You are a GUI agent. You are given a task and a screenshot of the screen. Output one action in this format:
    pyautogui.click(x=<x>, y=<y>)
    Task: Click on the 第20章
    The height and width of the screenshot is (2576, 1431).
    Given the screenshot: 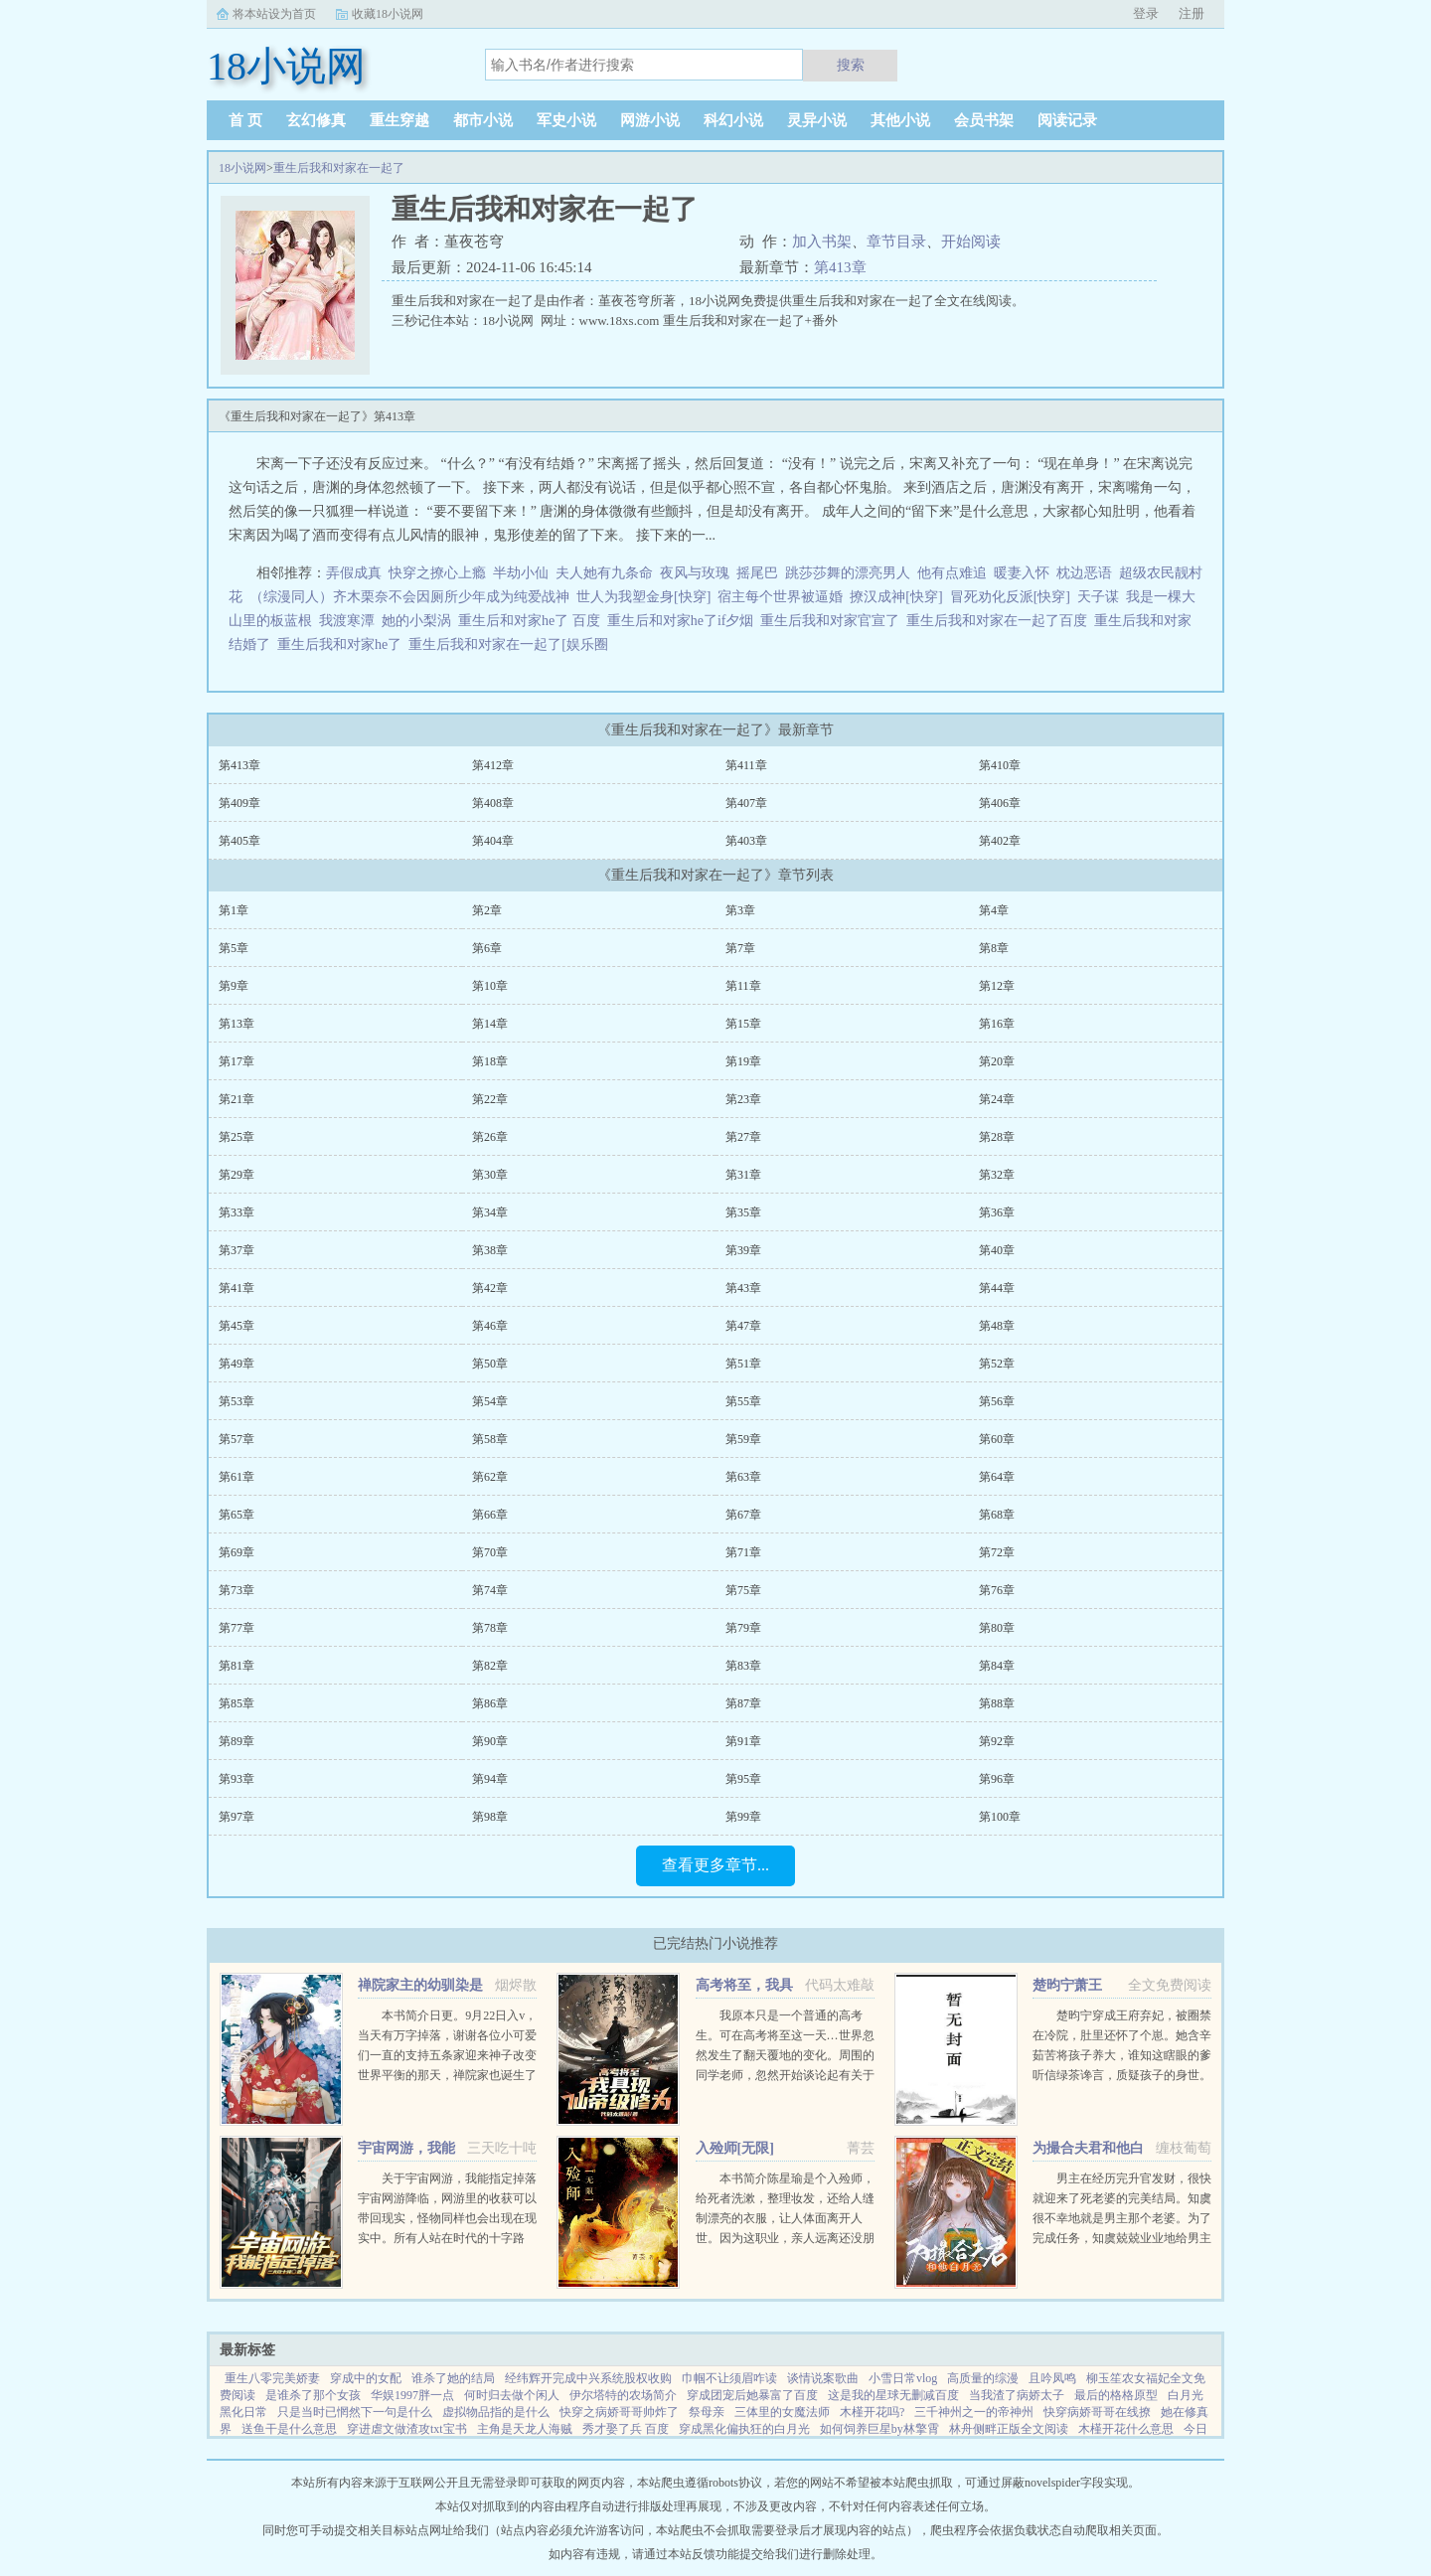 What is the action you would take?
    pyautogui.click(x=997, y=1061)
    